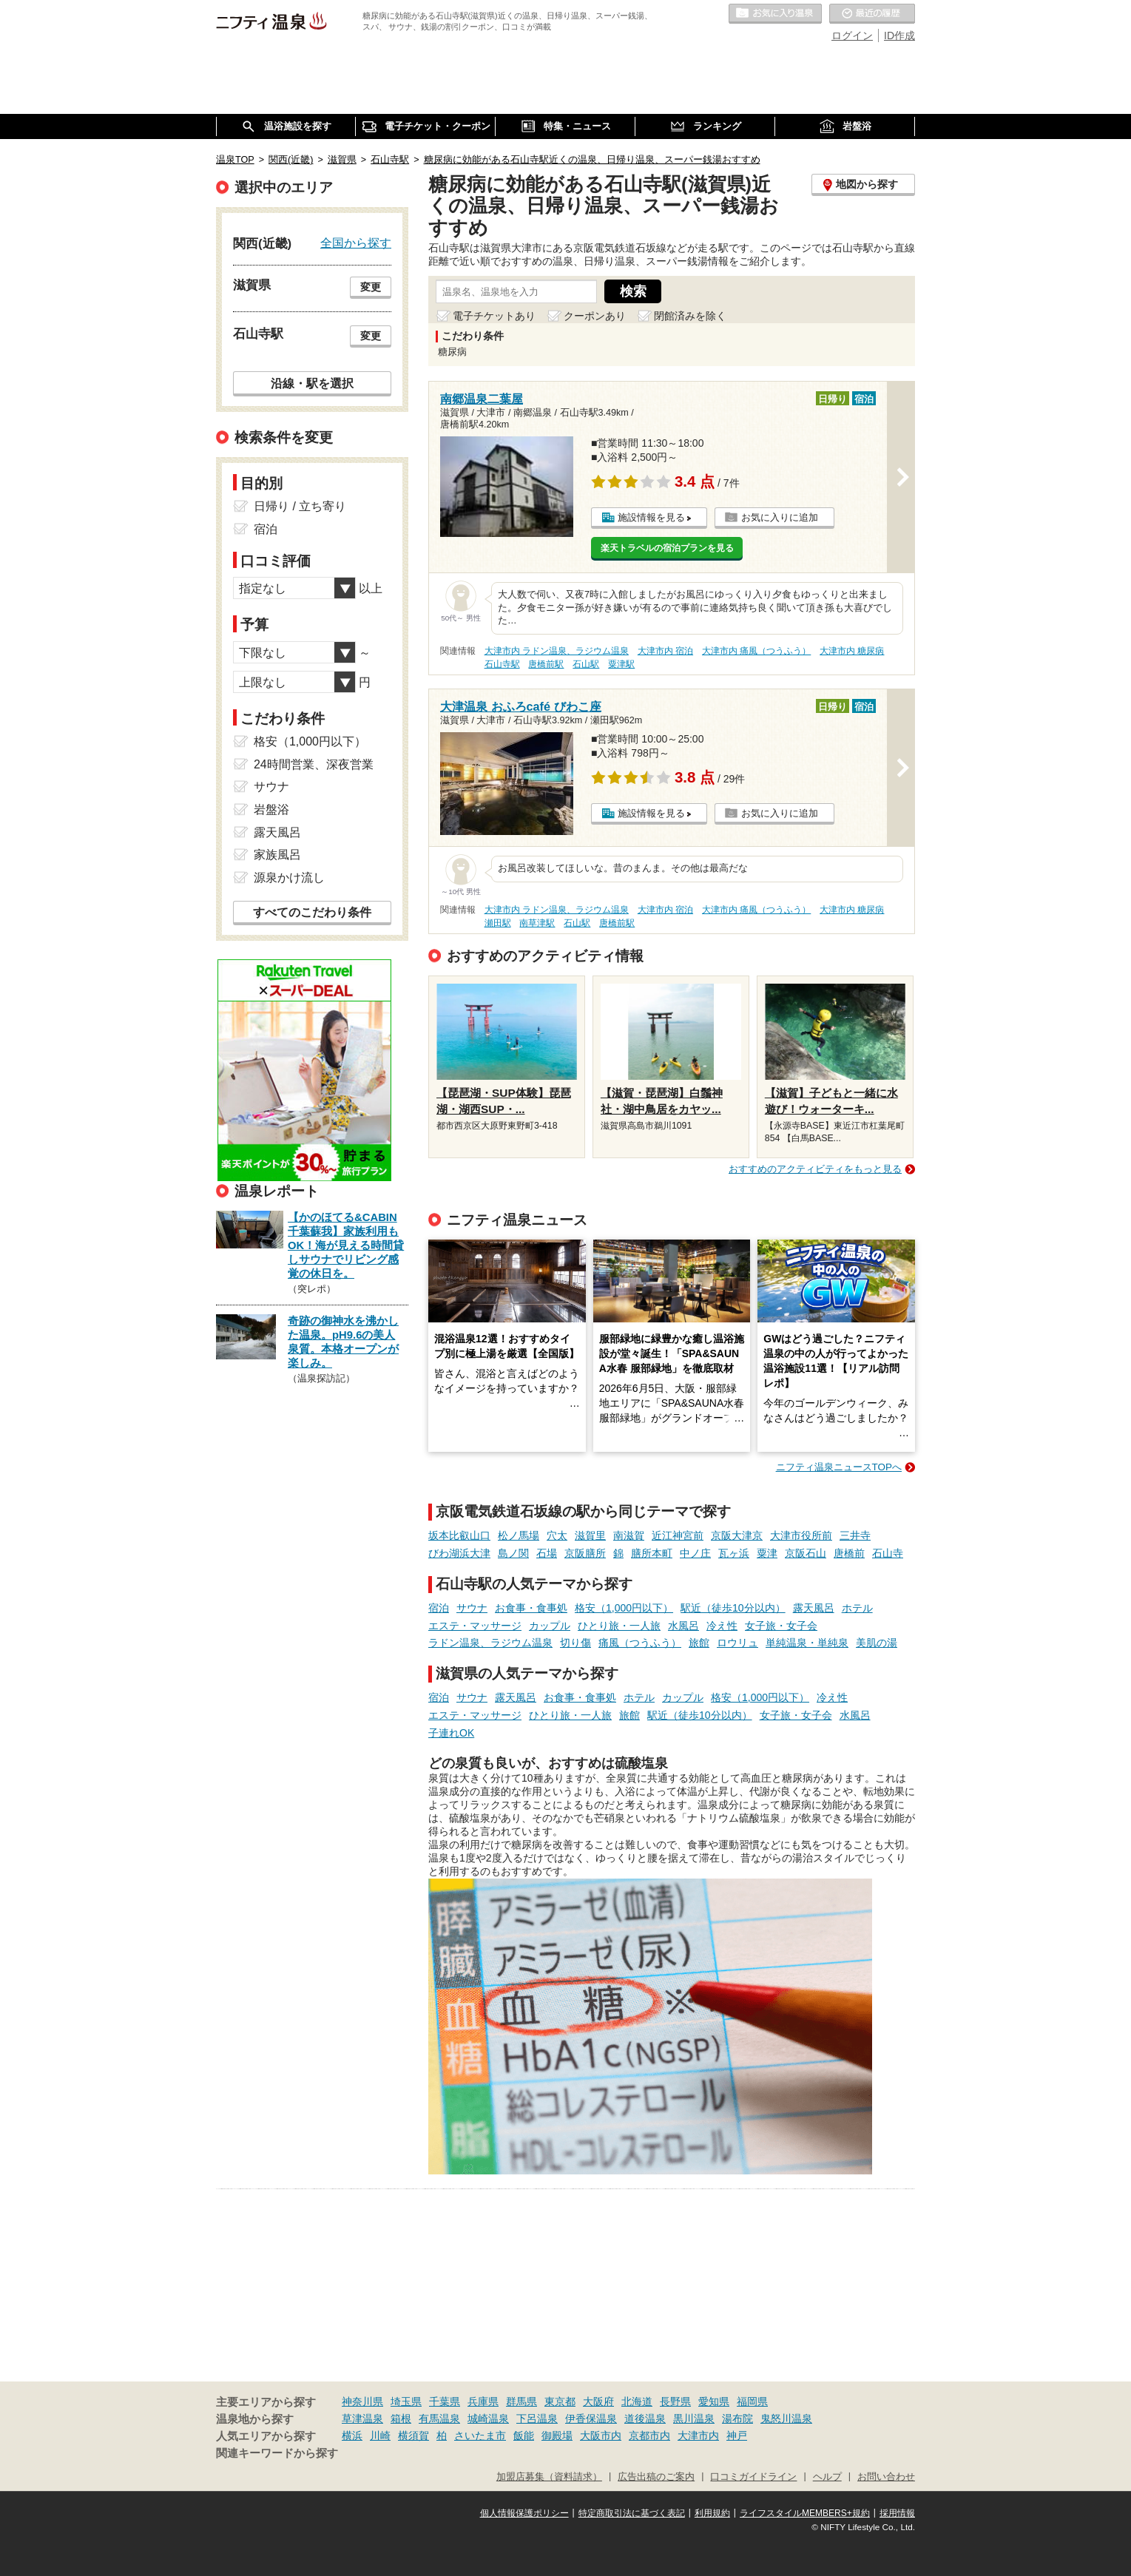 This screenshot has height=2576, width=1131. Describe the element at coordinates (852, 35) in the screenshot. I see `ログイン` at that location.